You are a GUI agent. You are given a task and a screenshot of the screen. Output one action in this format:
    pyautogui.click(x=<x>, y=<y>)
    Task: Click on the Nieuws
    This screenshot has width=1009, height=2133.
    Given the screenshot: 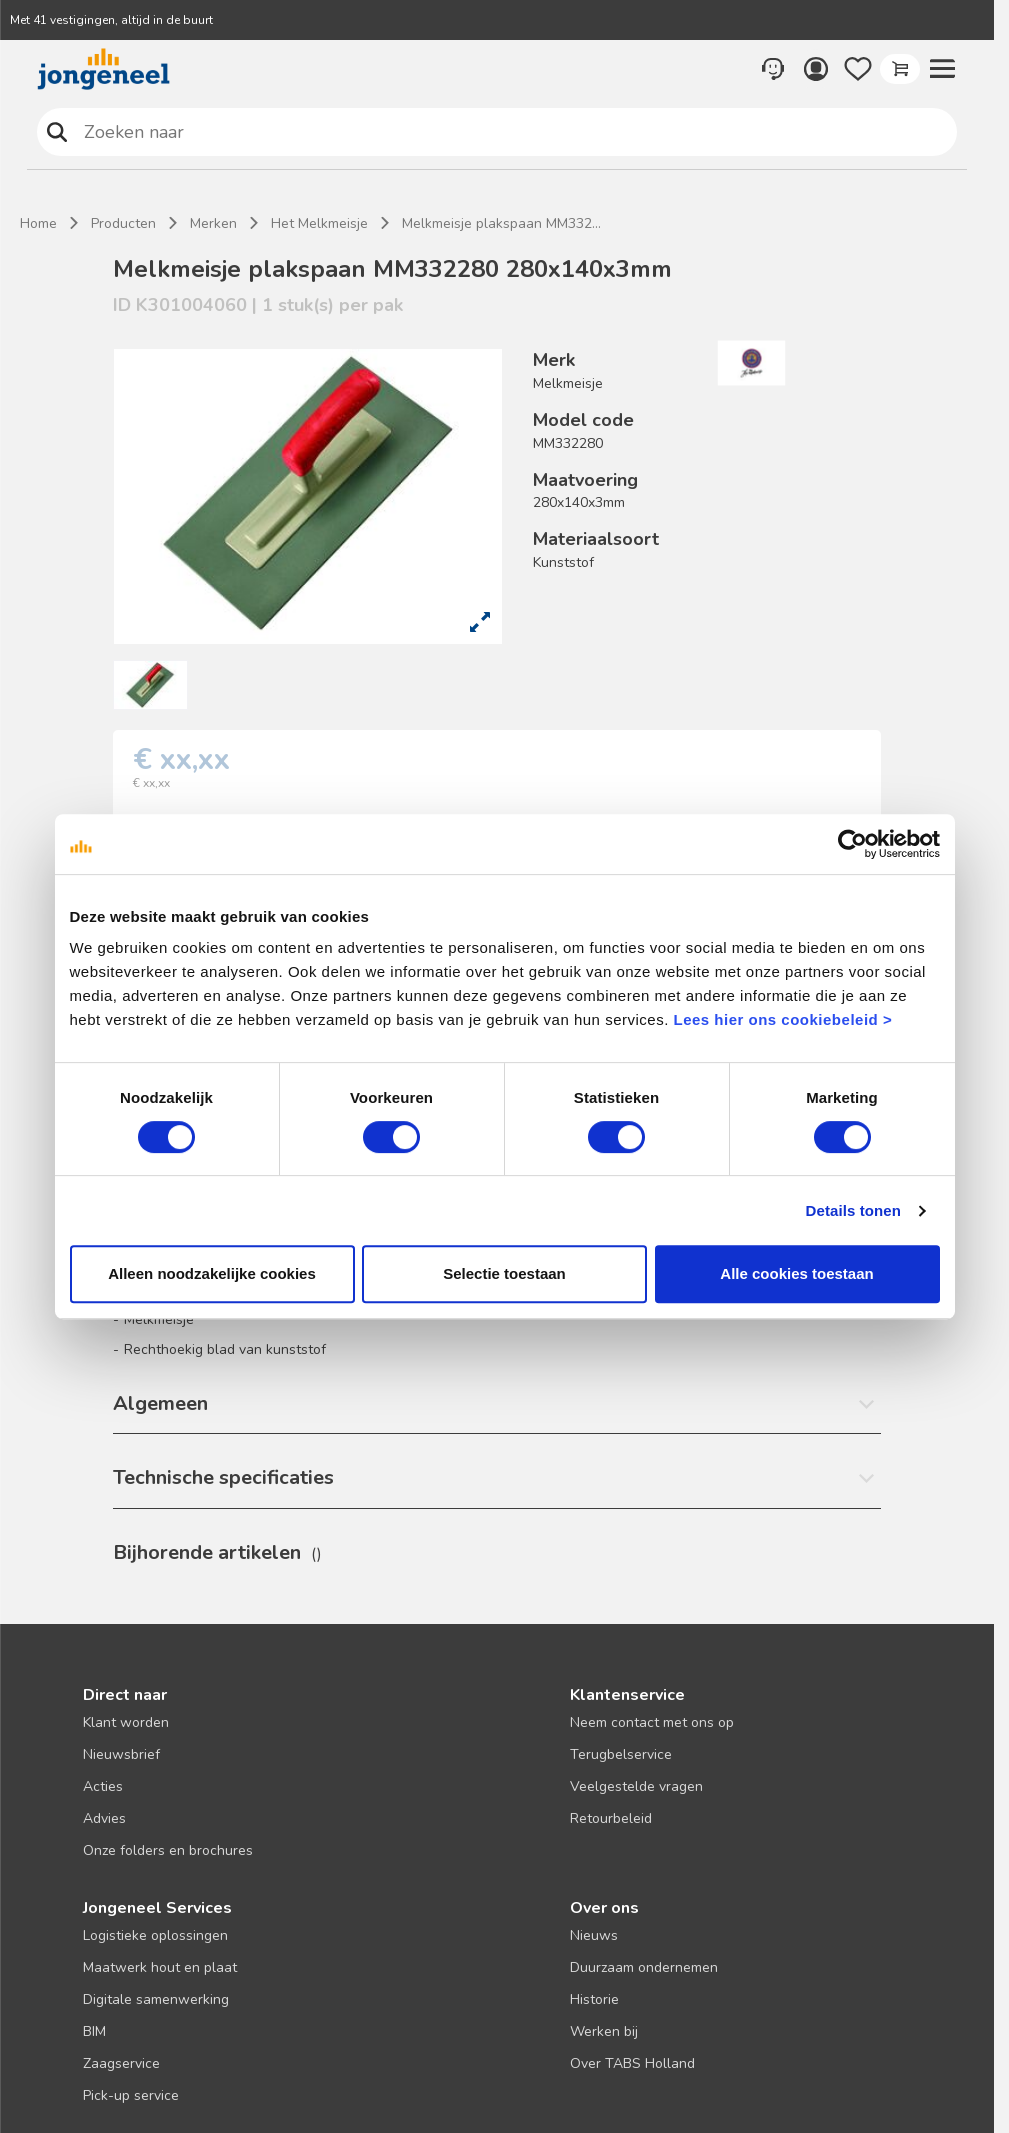 What is the action you would take?
    pyautogui.click(x=594, y=1935)
    